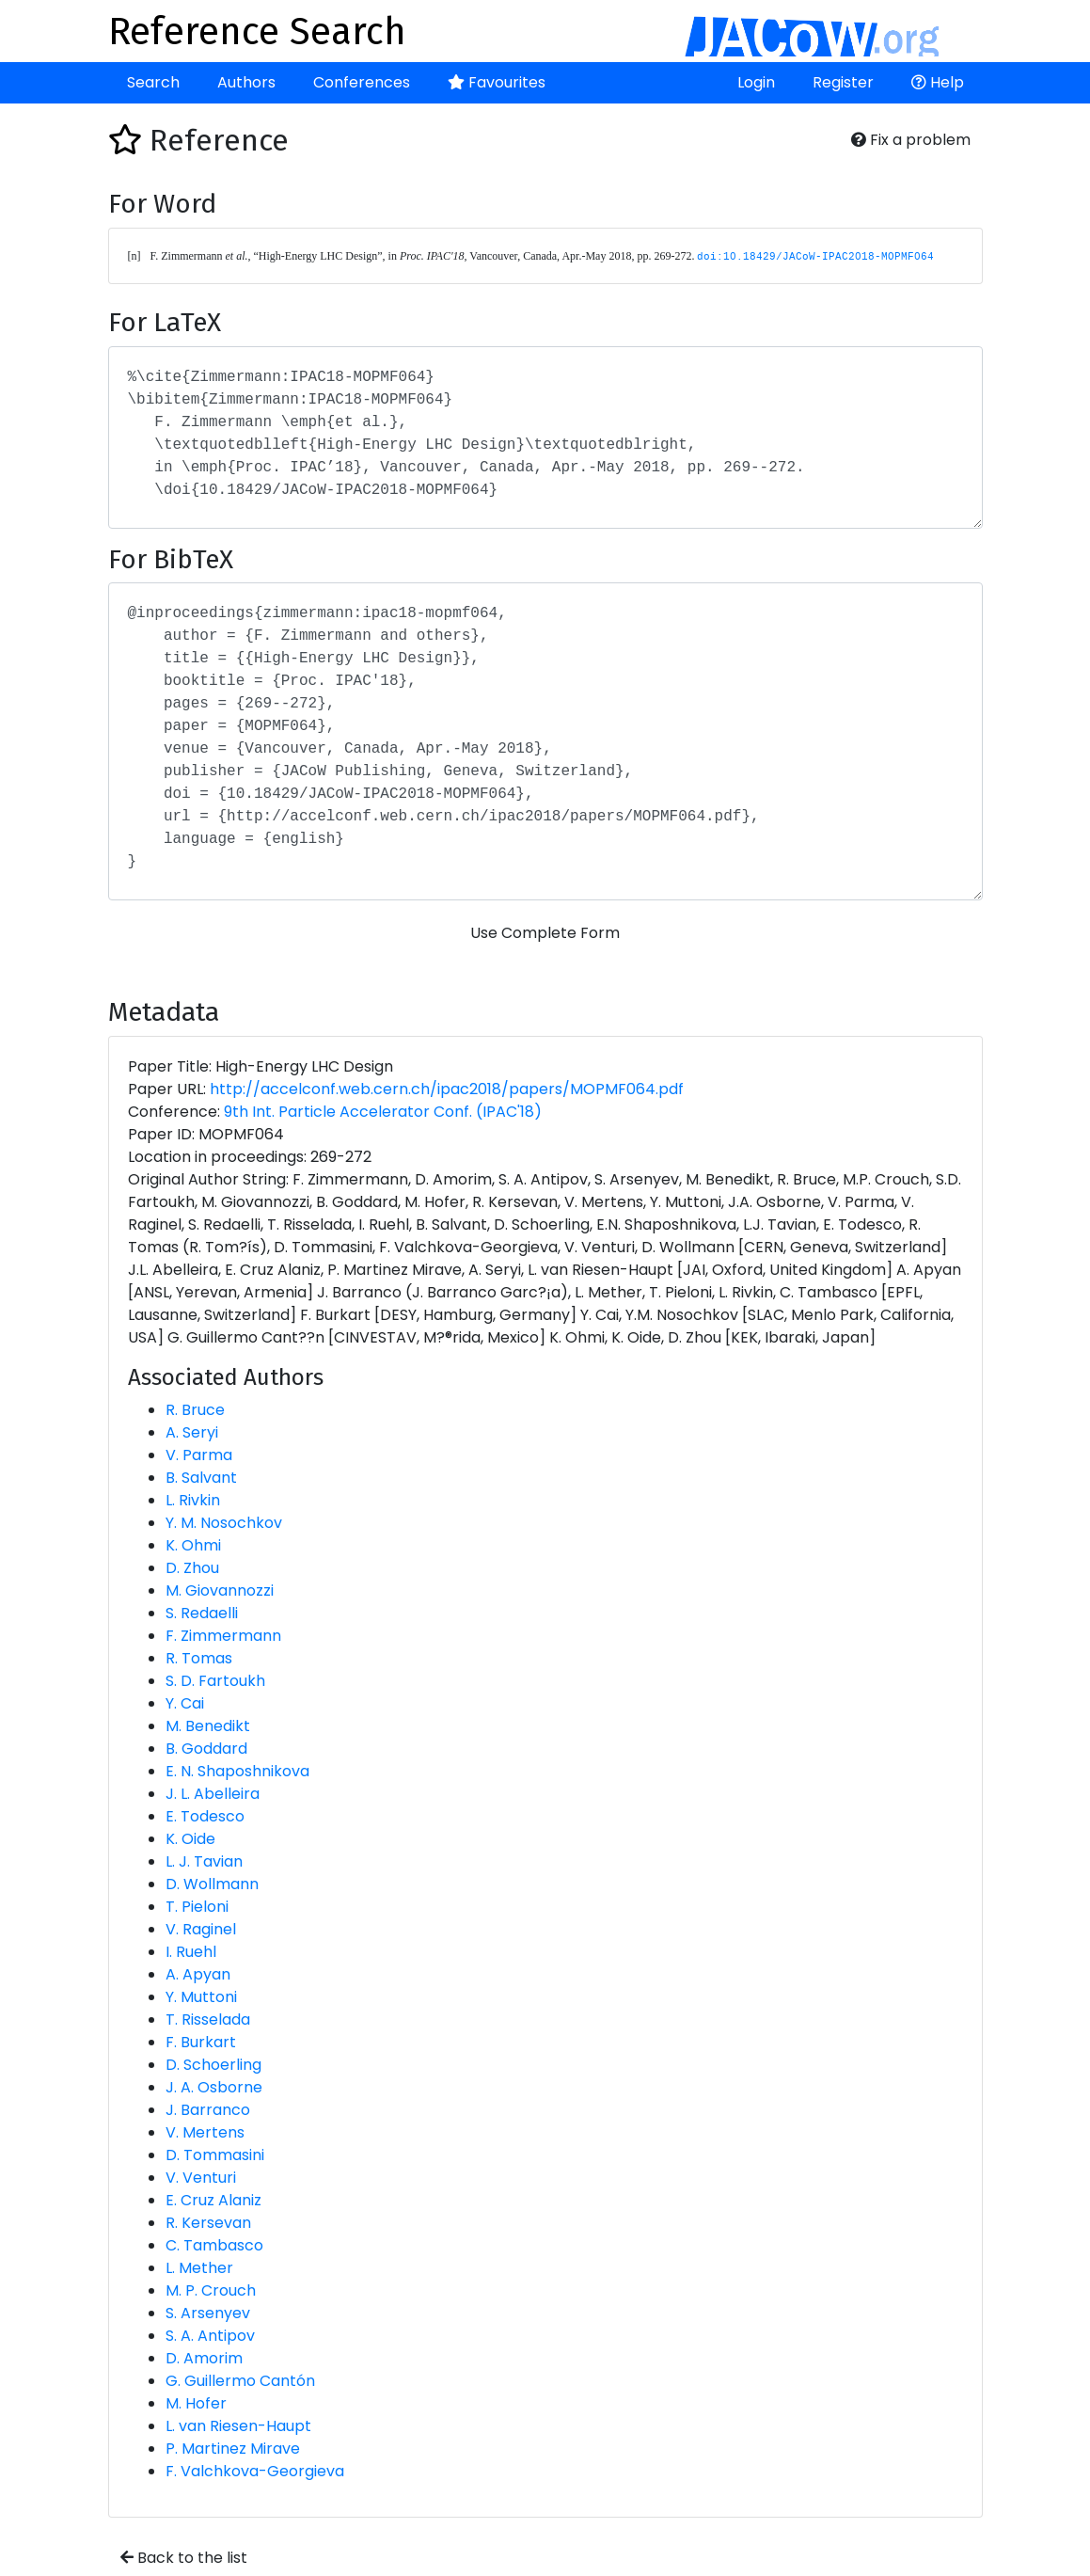 This screenshot has height=2576, width=1090. I want to click on F. Valchkova-Georgieva, so click(255, 2471).